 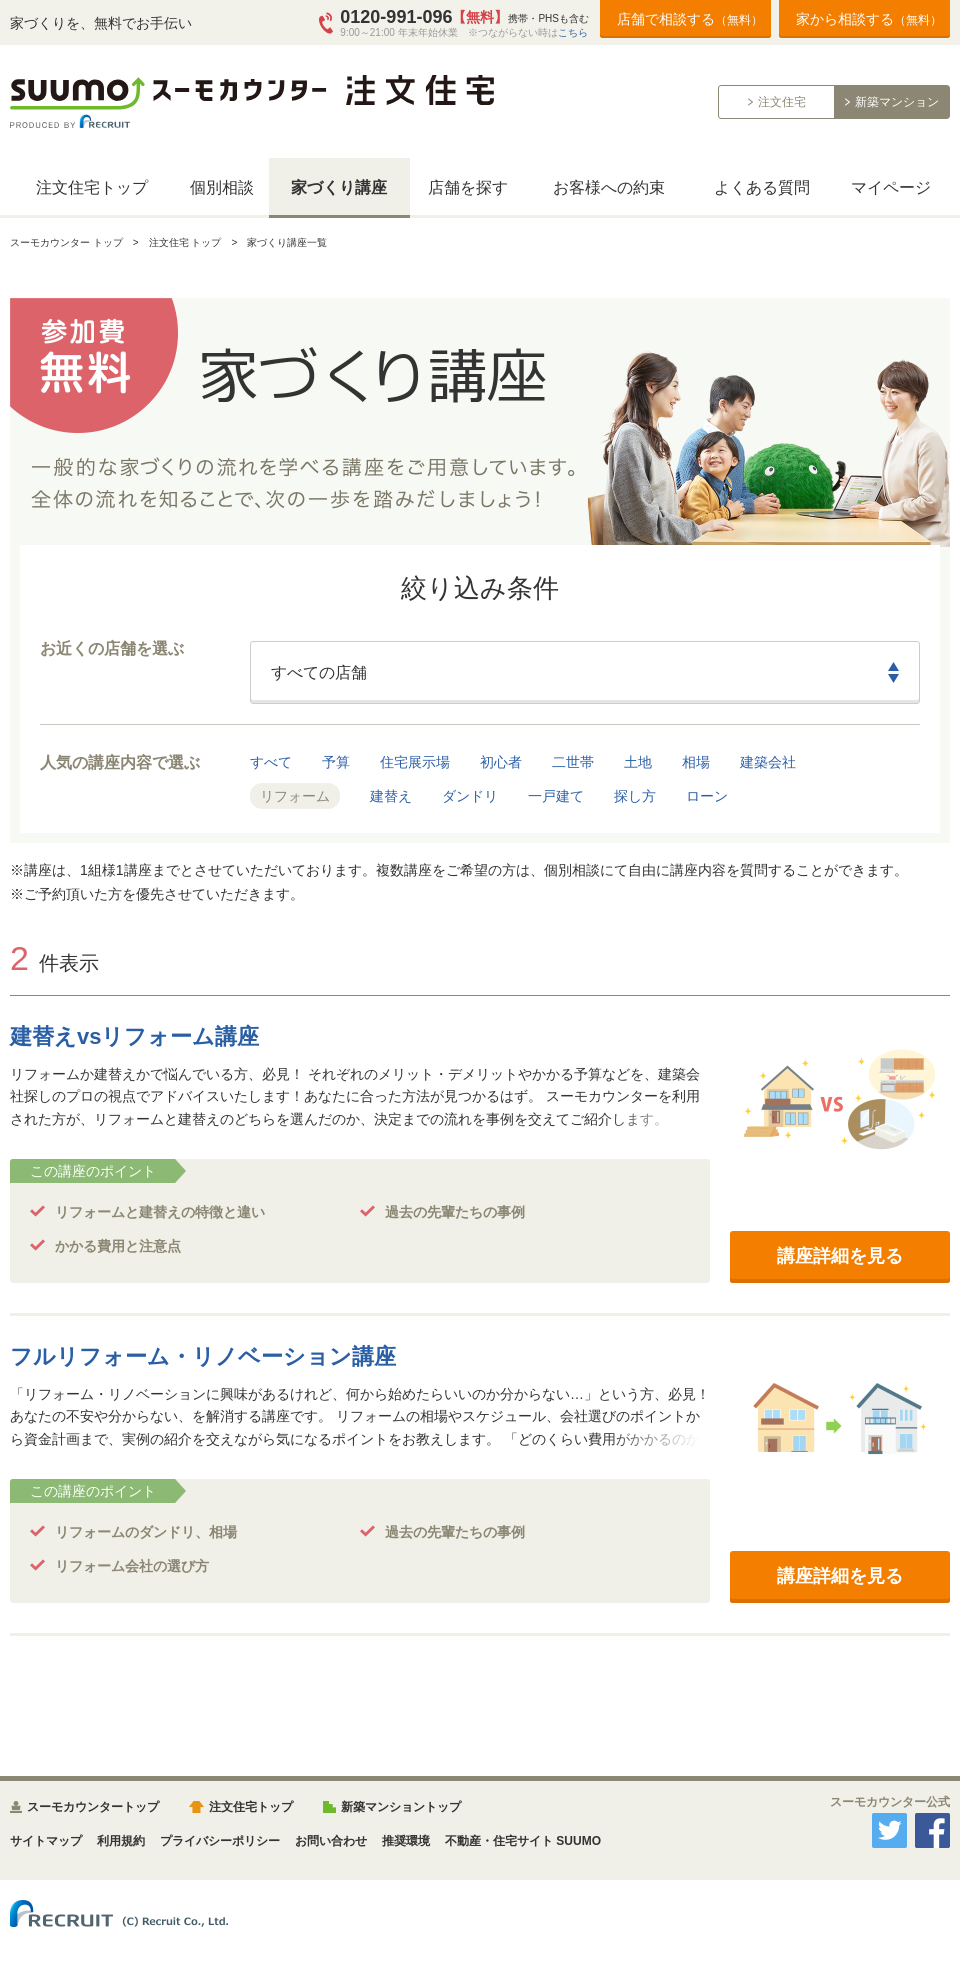 I want to click on プライバシーポリシー, so click(x=220, y=1841).